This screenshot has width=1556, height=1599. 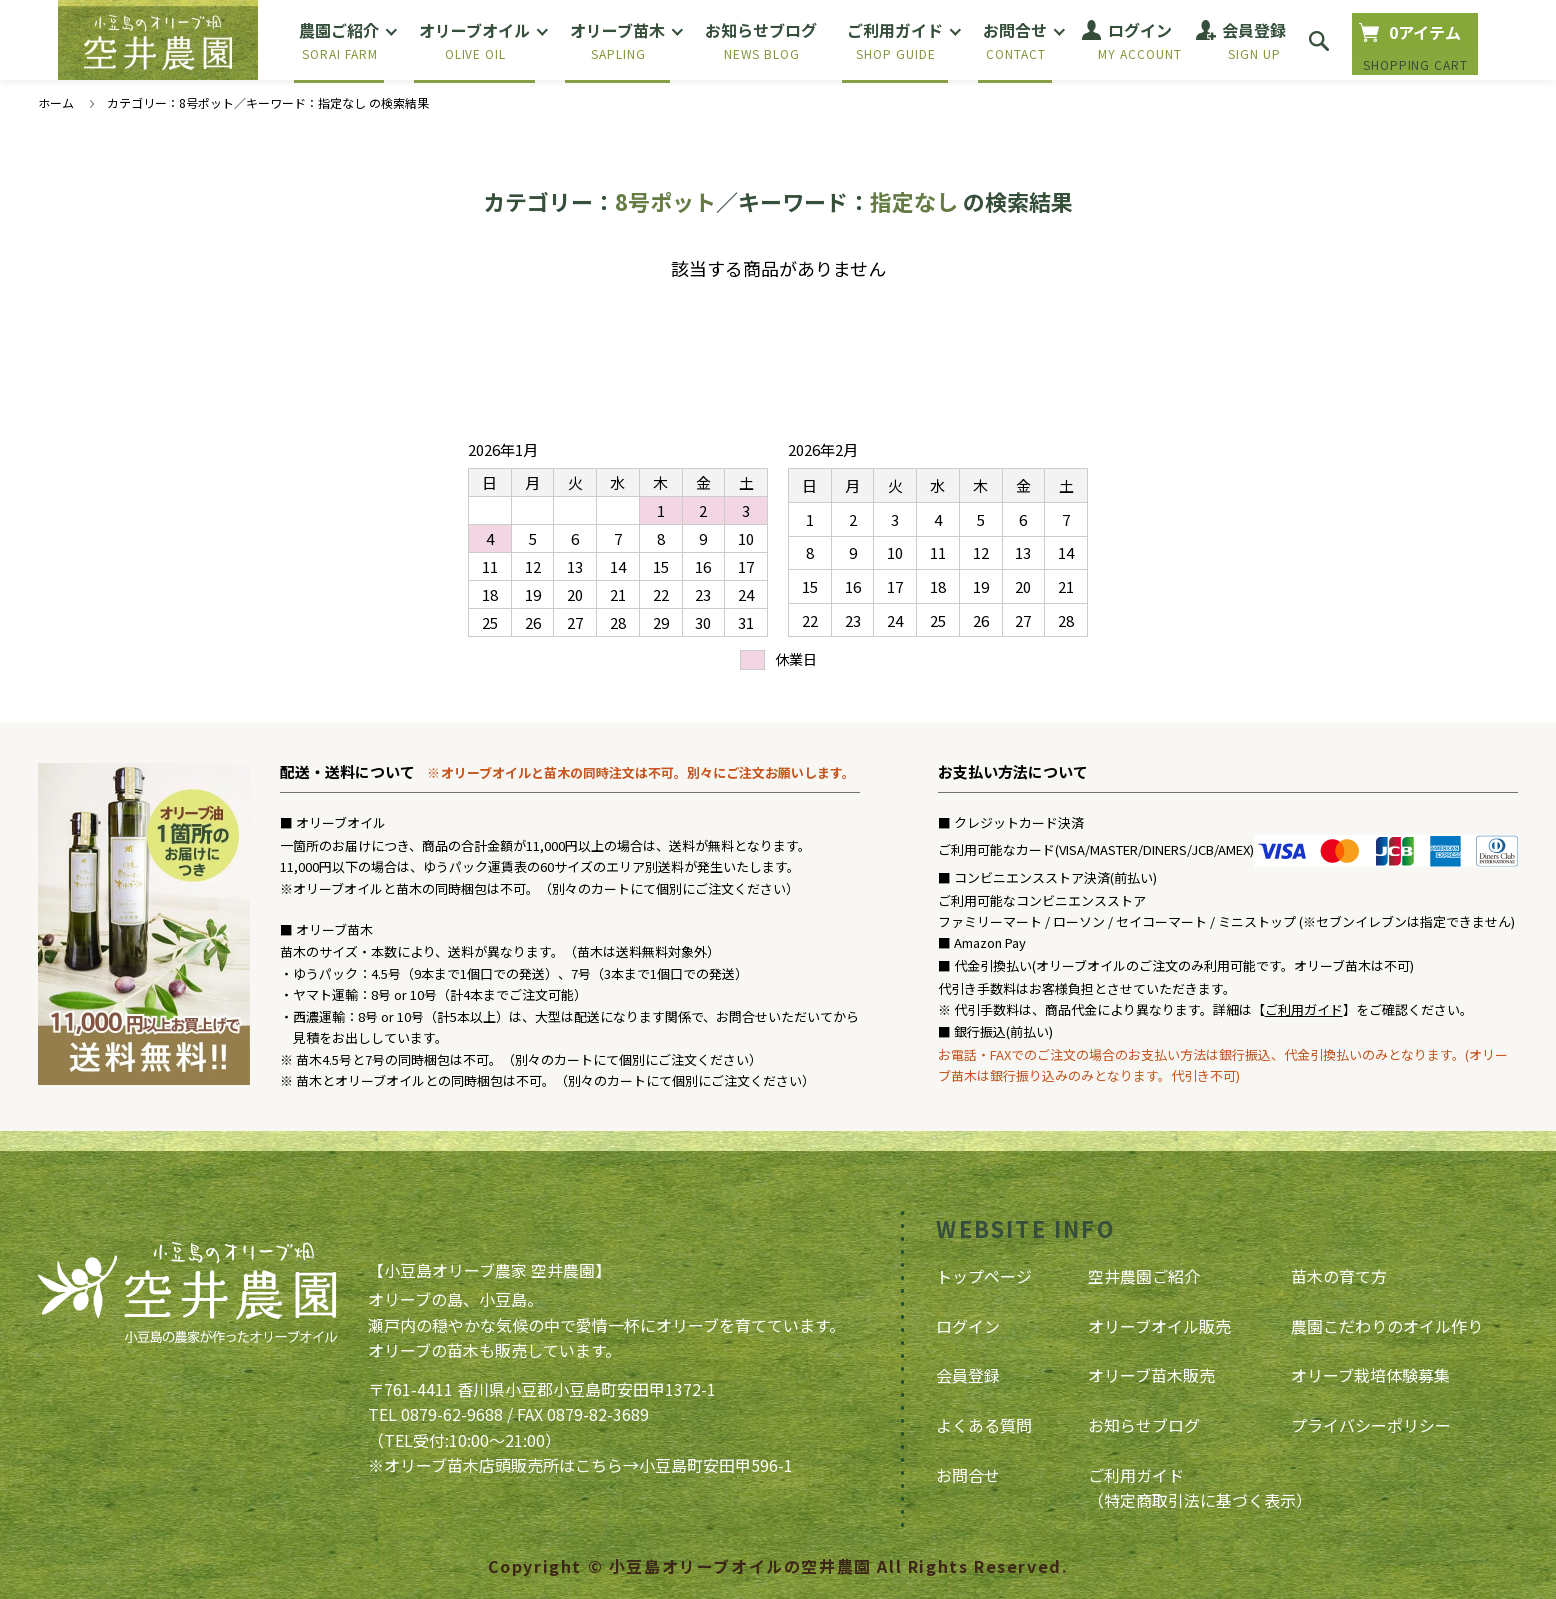 What do you see at coordinates (1339, 1276) in the screenshot?
I see `苗木の育て方` at bounding box center [1339, 1276].